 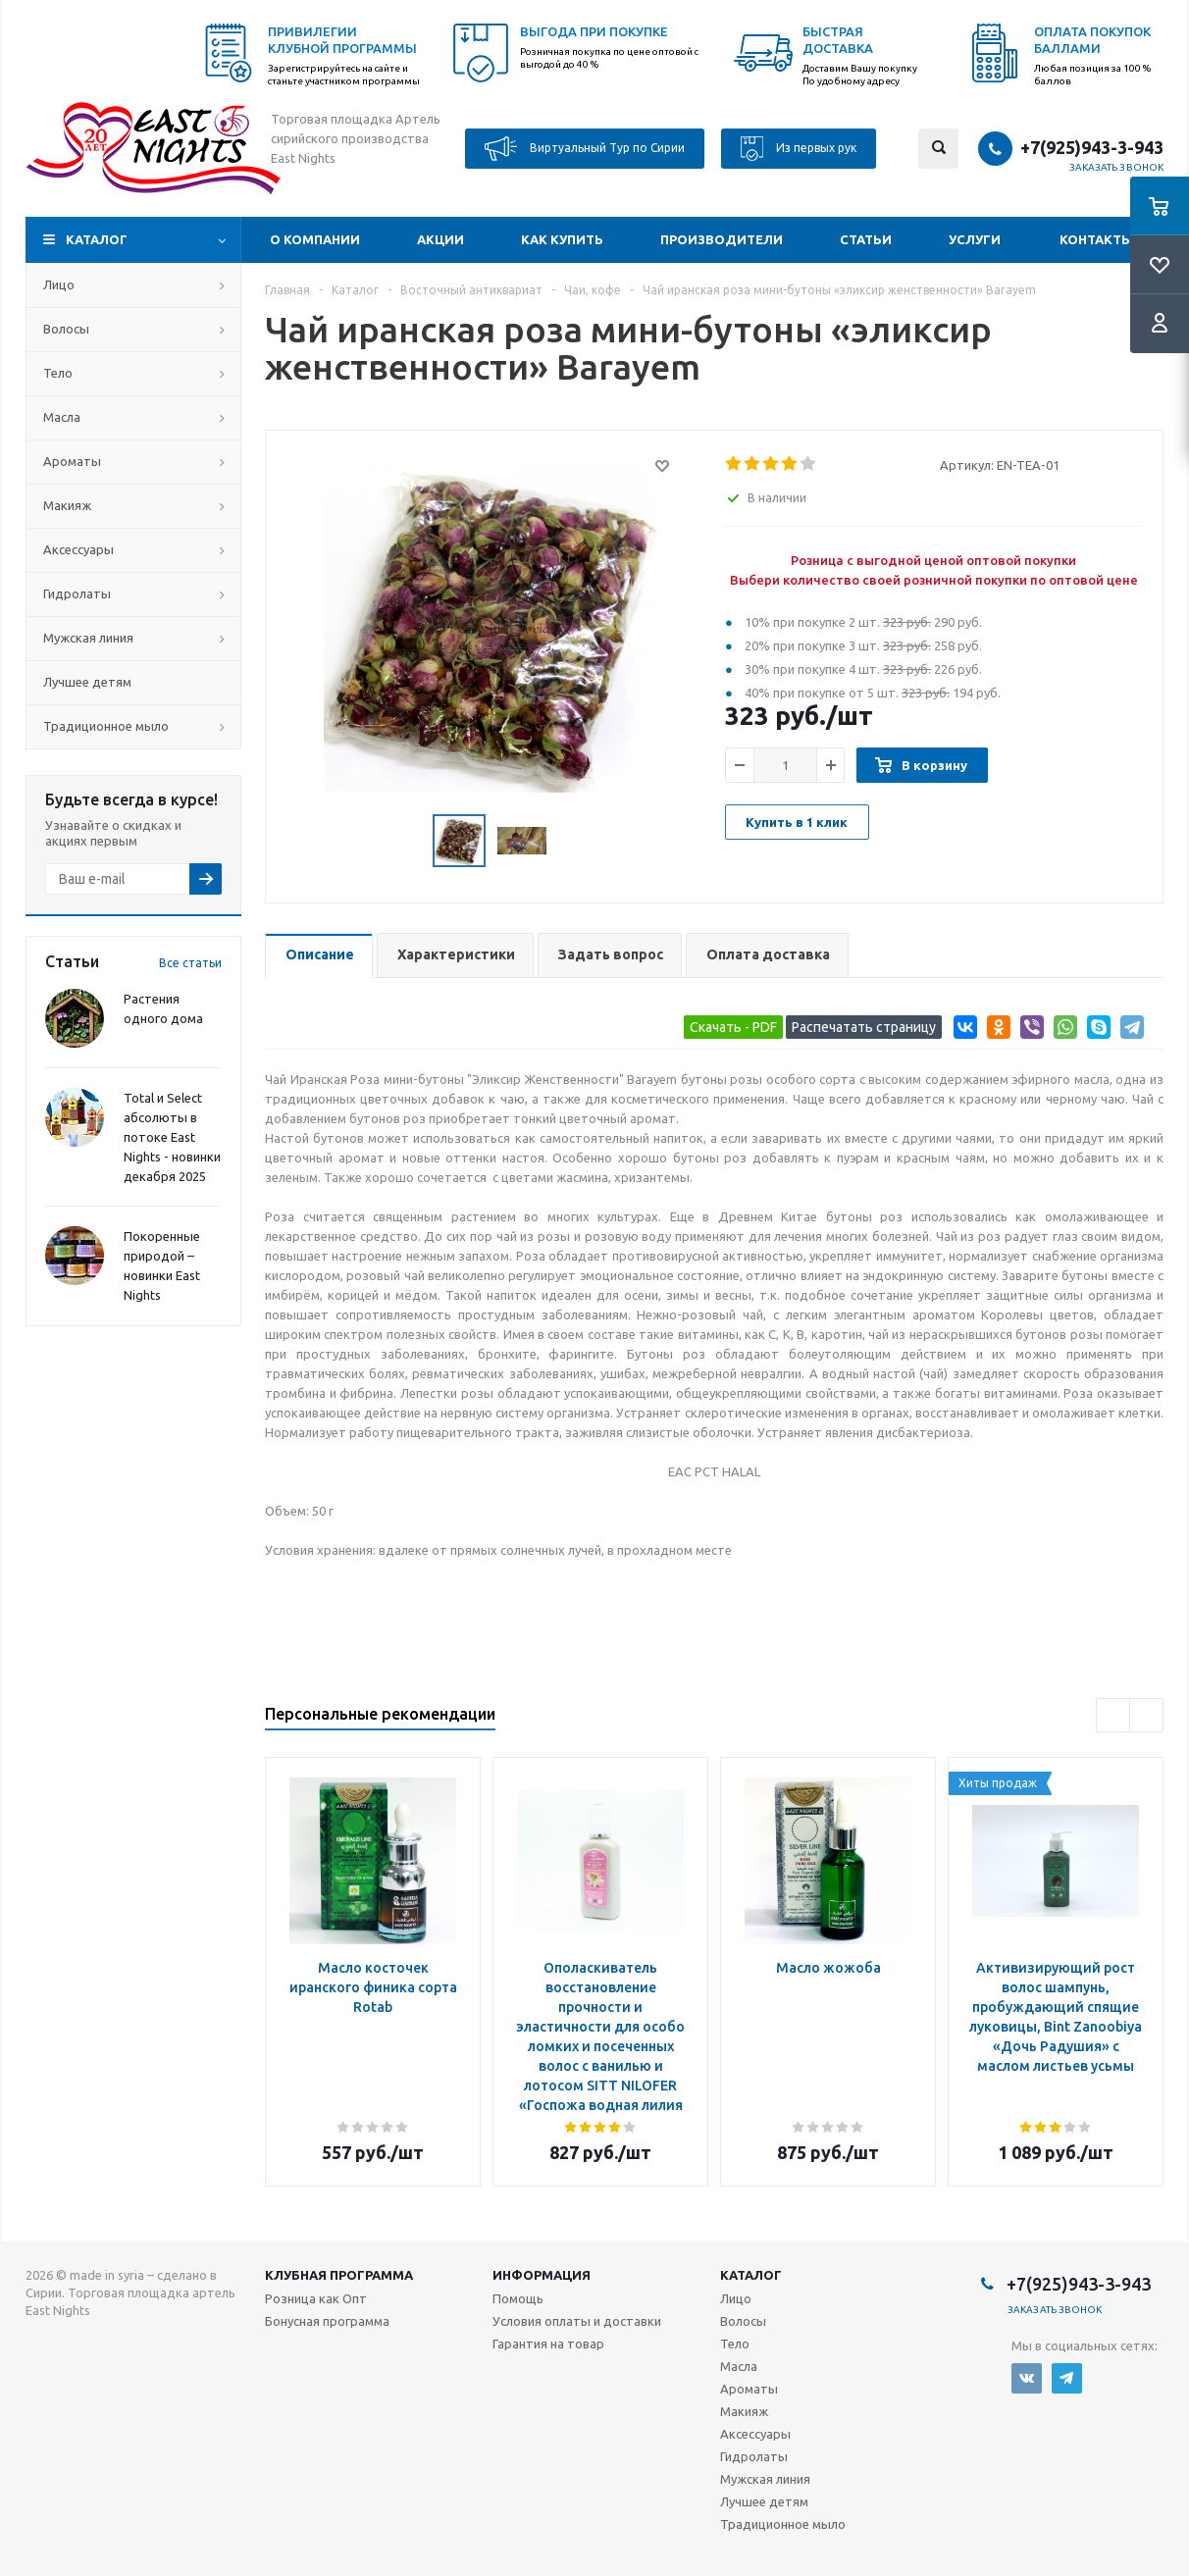 I want to click on Аксессуары, so click(x=78, y=549).